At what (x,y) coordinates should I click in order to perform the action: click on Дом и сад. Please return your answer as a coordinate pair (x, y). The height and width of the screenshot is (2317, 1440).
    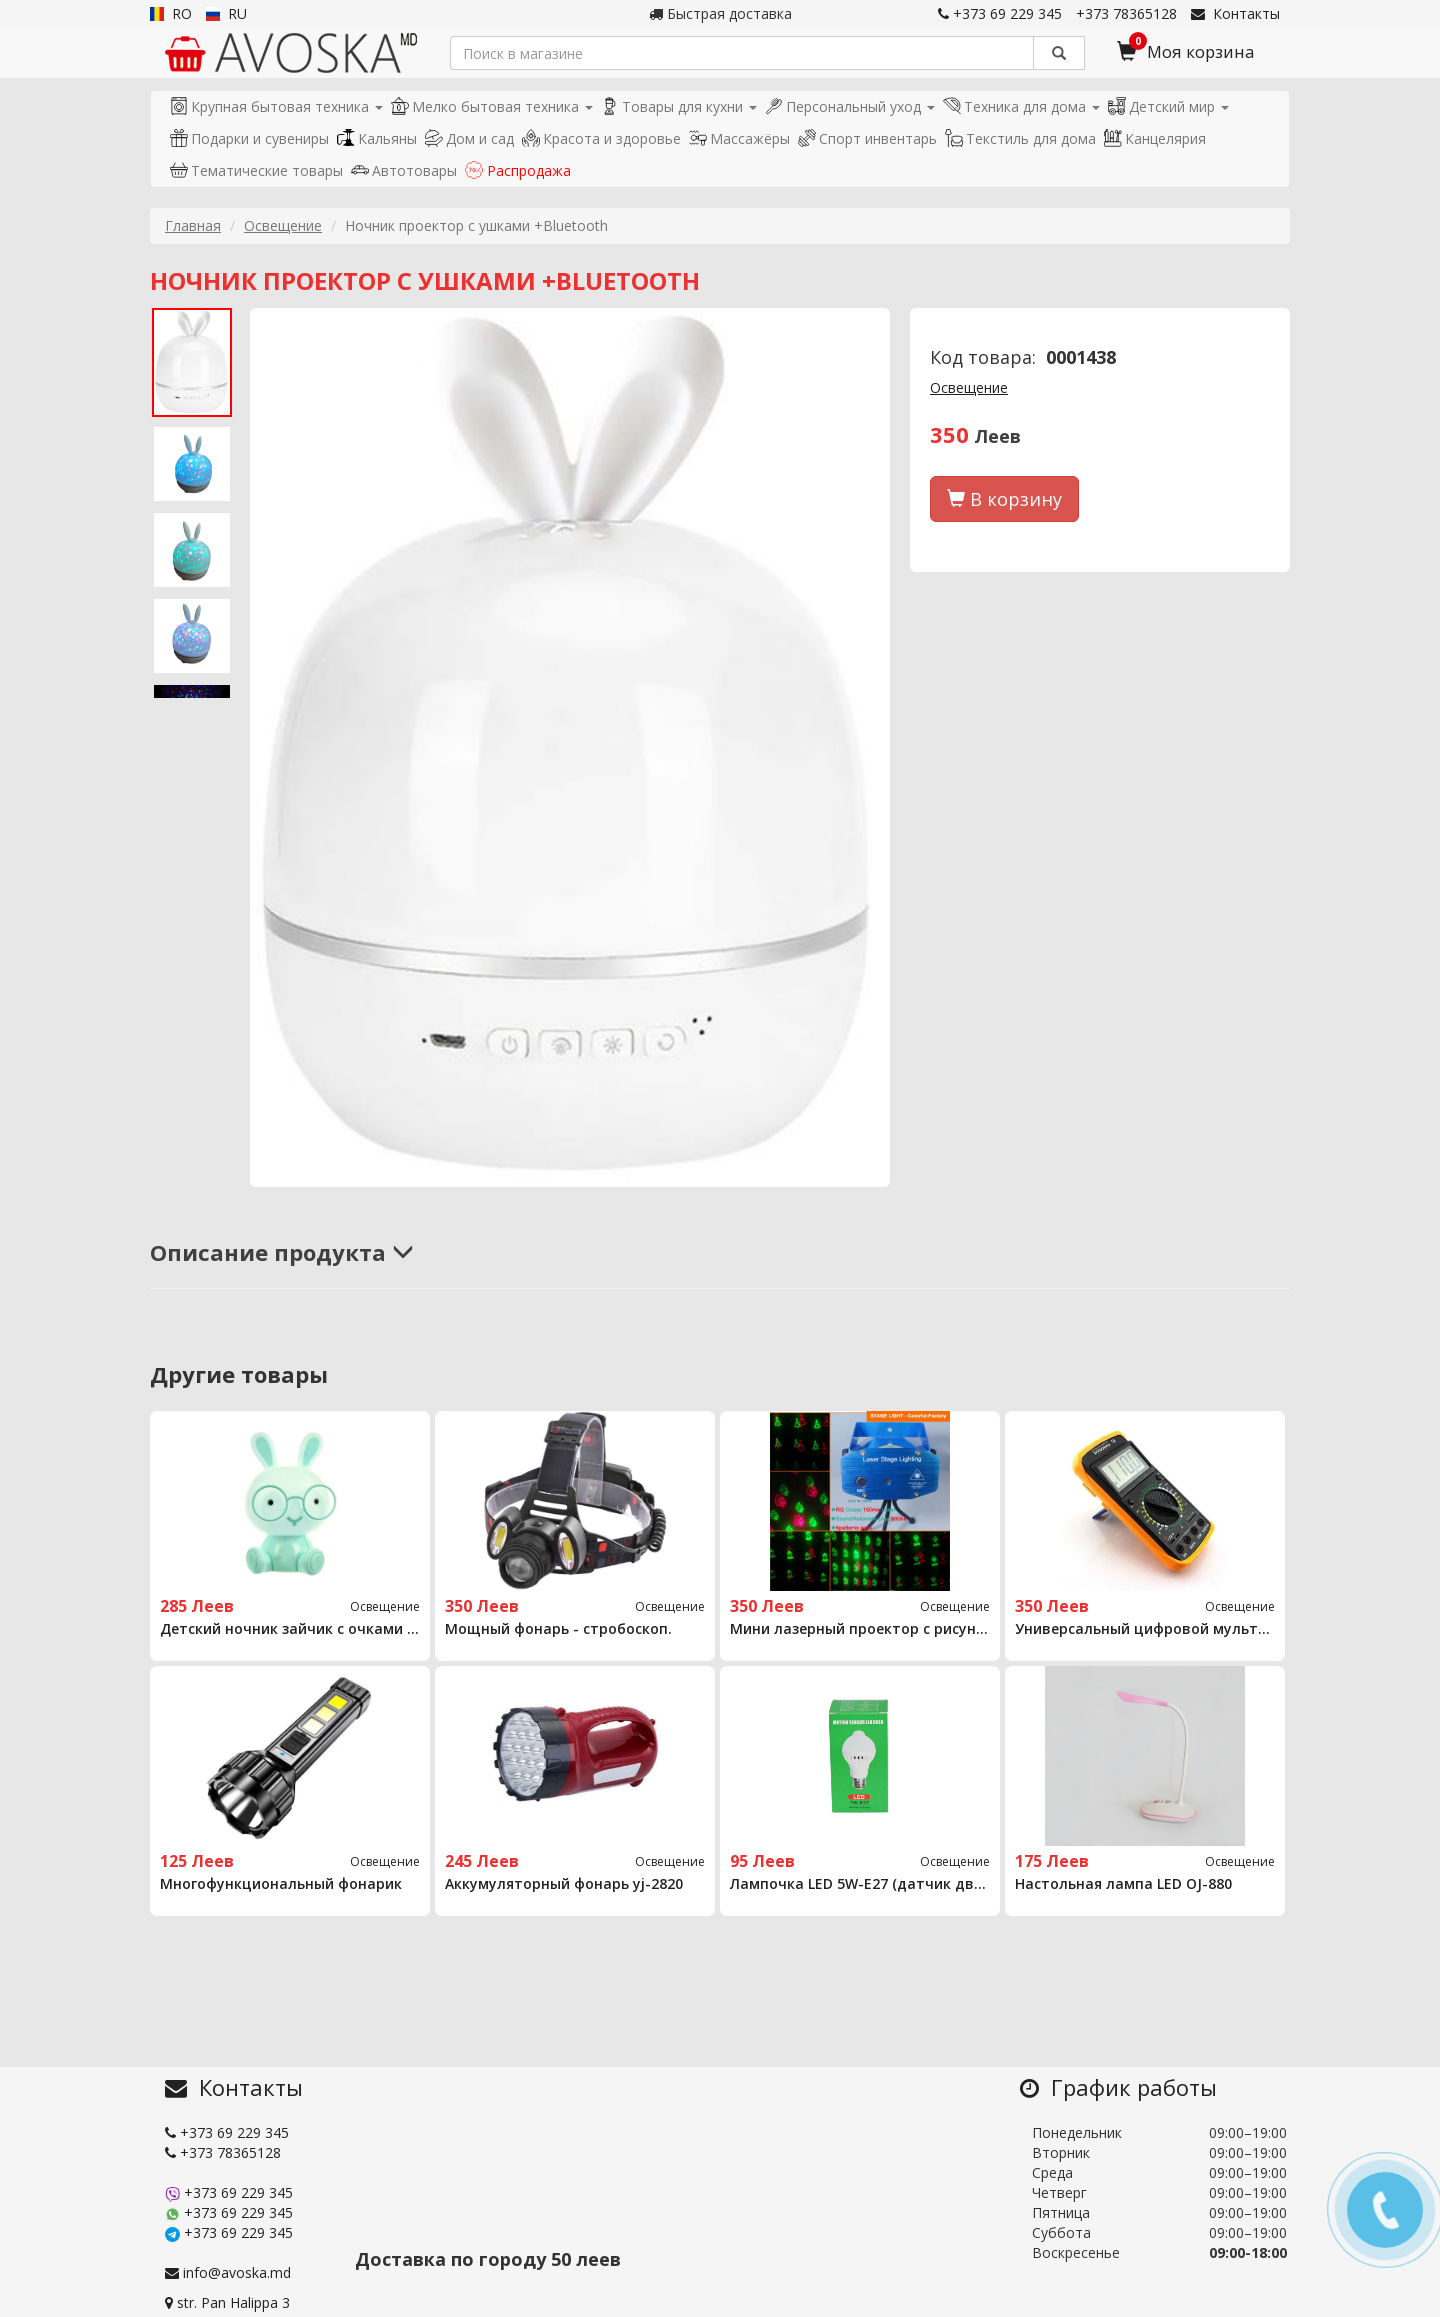
    Looking at the image, I should click on (469, 138).